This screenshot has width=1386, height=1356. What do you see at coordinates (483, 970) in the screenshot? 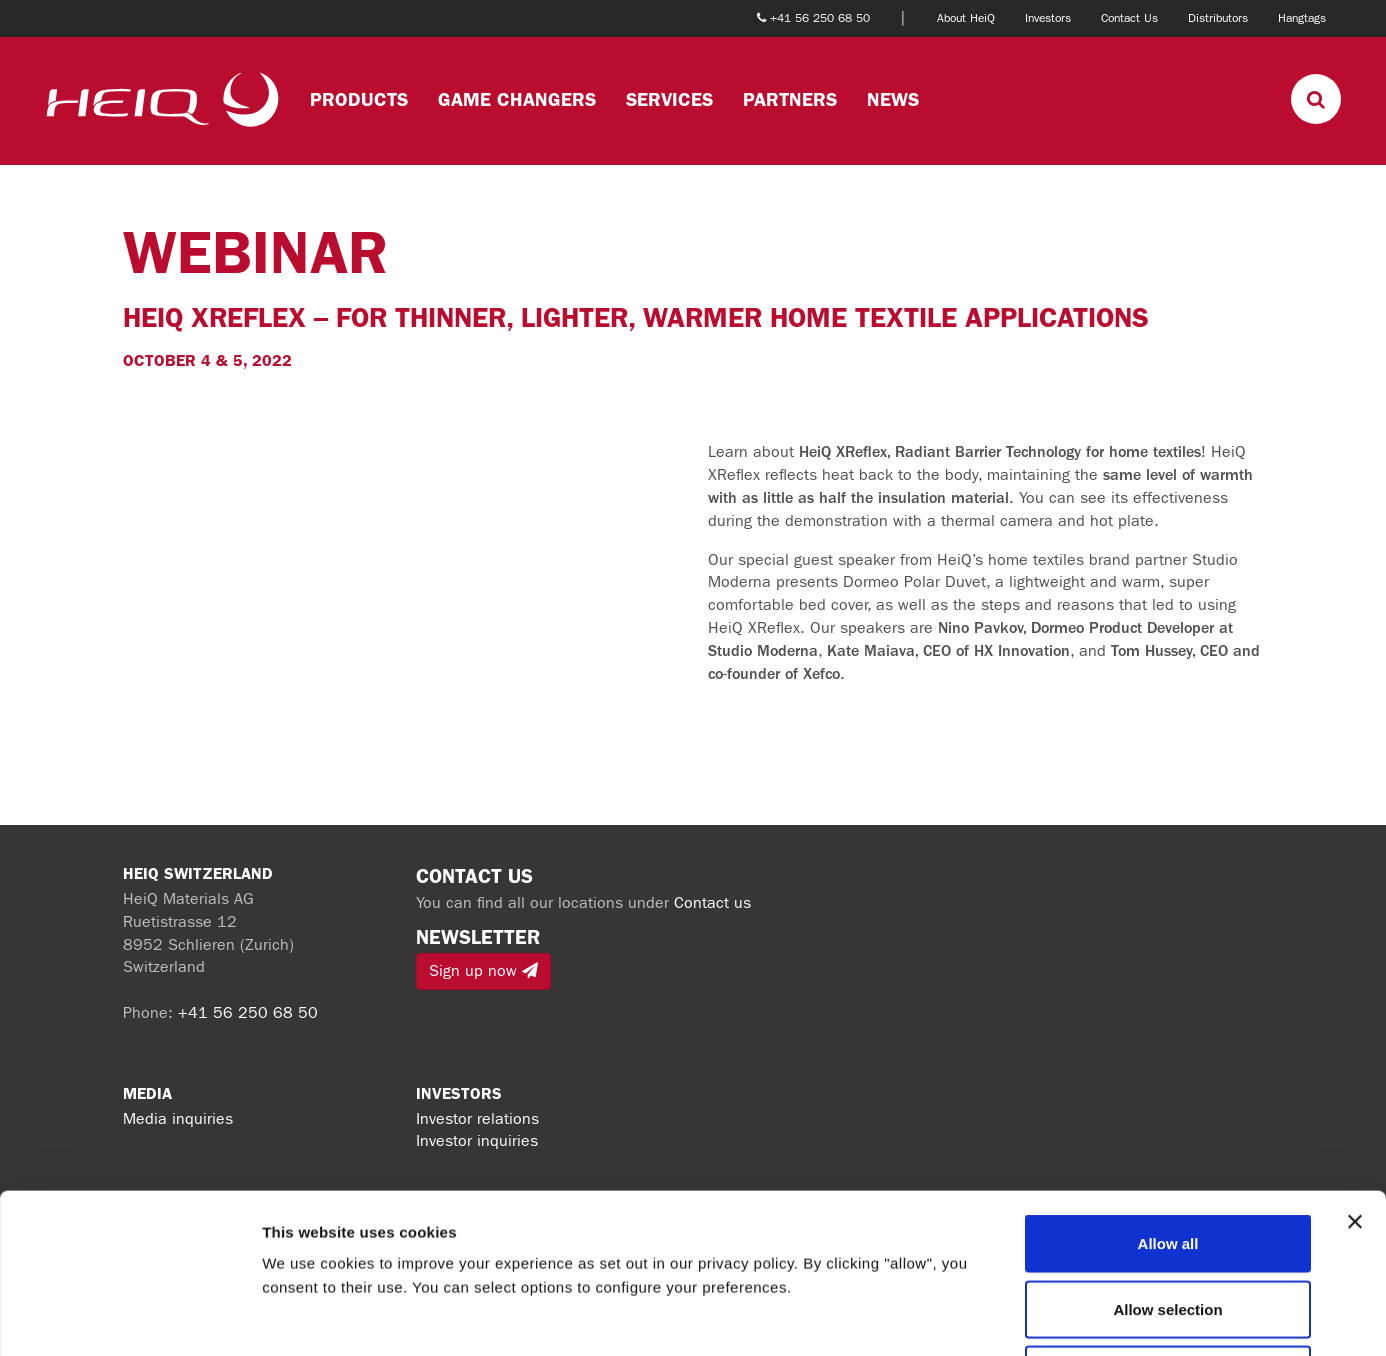
I see `Sign up now` at bounding box center [483, 970].